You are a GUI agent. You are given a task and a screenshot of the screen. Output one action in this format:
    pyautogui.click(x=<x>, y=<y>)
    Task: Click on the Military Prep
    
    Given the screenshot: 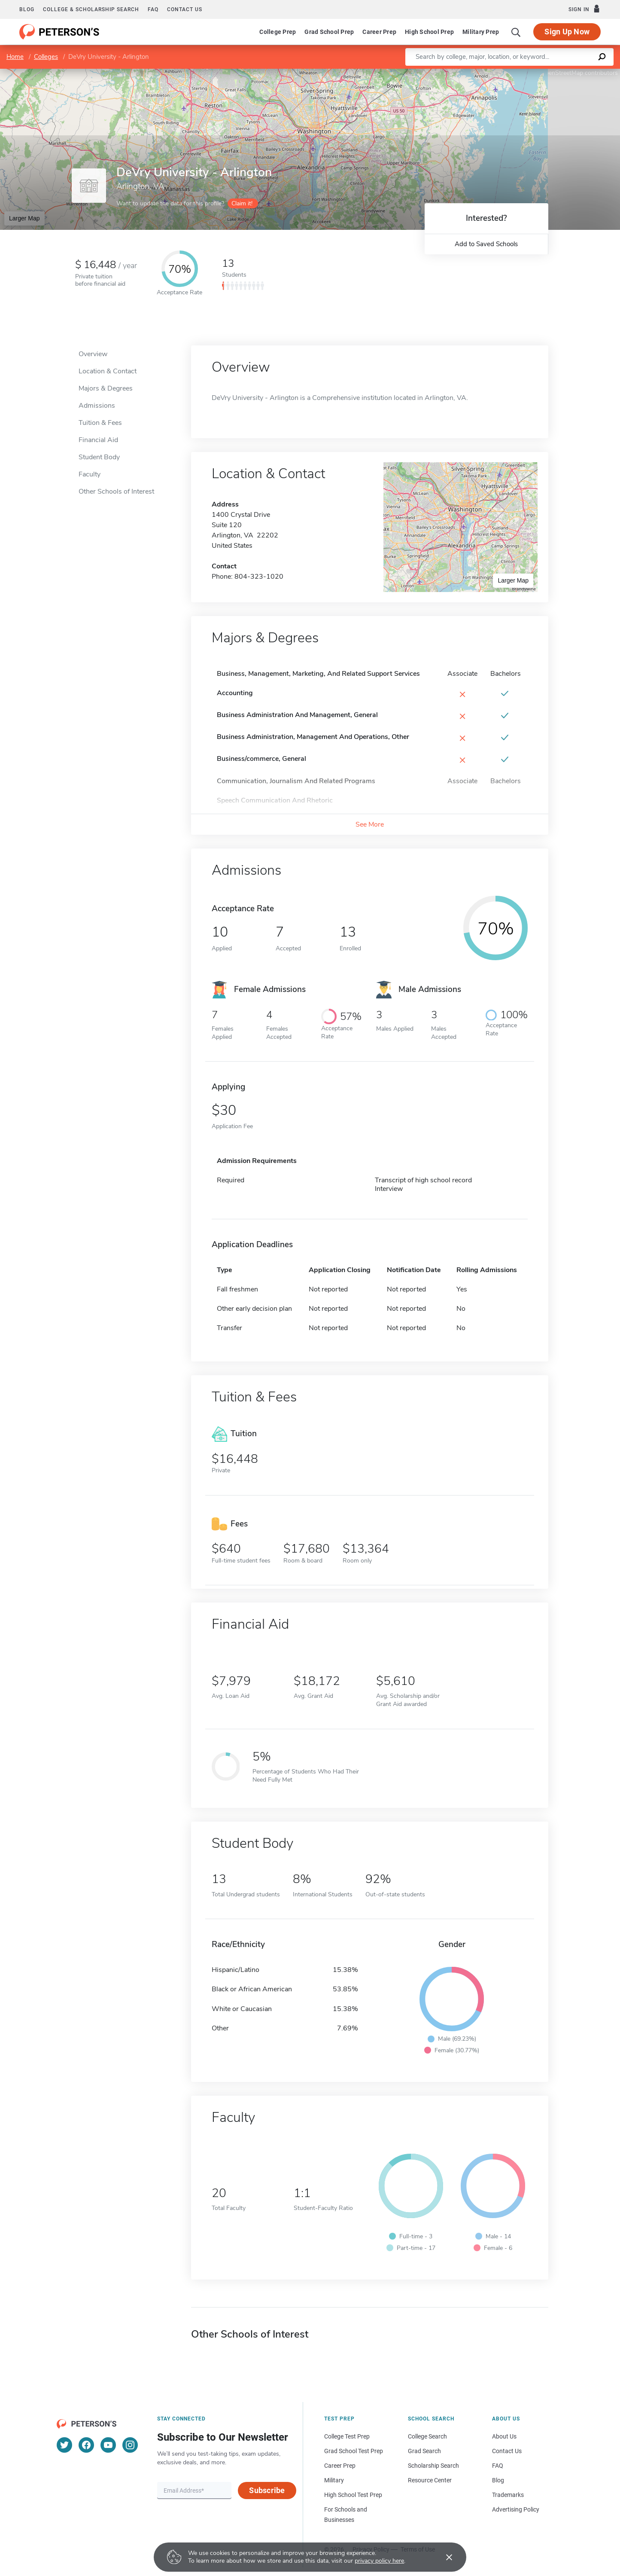 What is the action you would take?
    pyautogui.click(x=480, y=31)
    